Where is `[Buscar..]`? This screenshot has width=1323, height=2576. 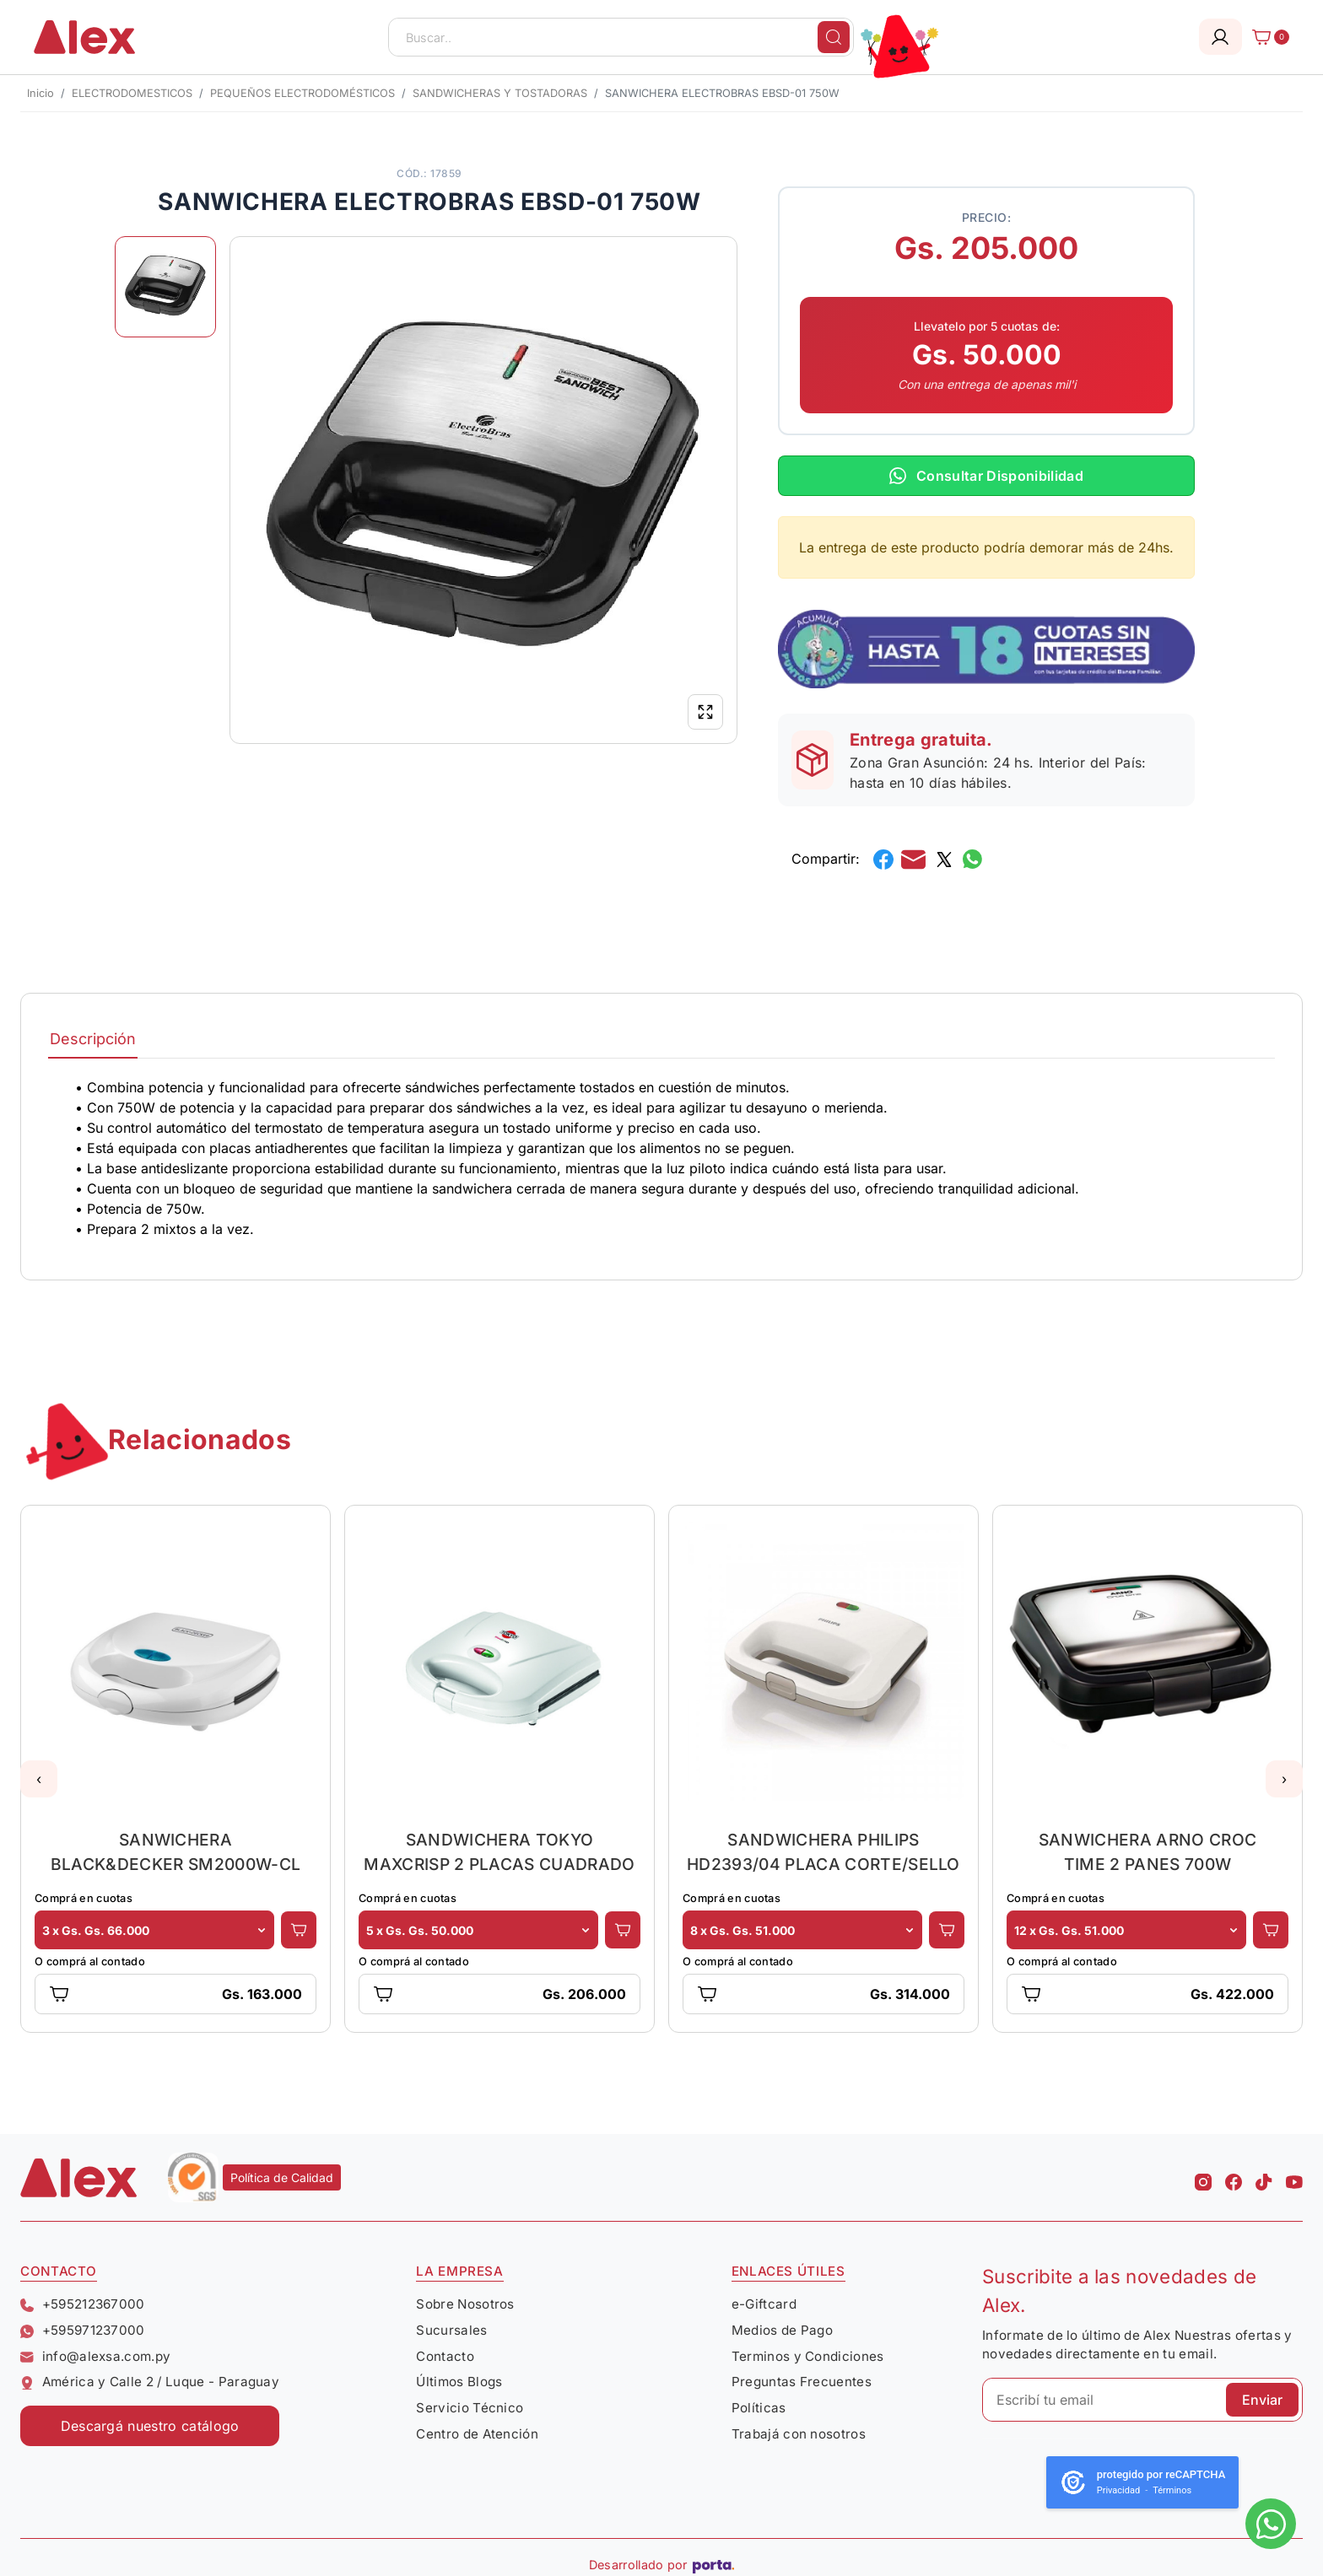
[Buscar..] is located at coordinates (620, 37).